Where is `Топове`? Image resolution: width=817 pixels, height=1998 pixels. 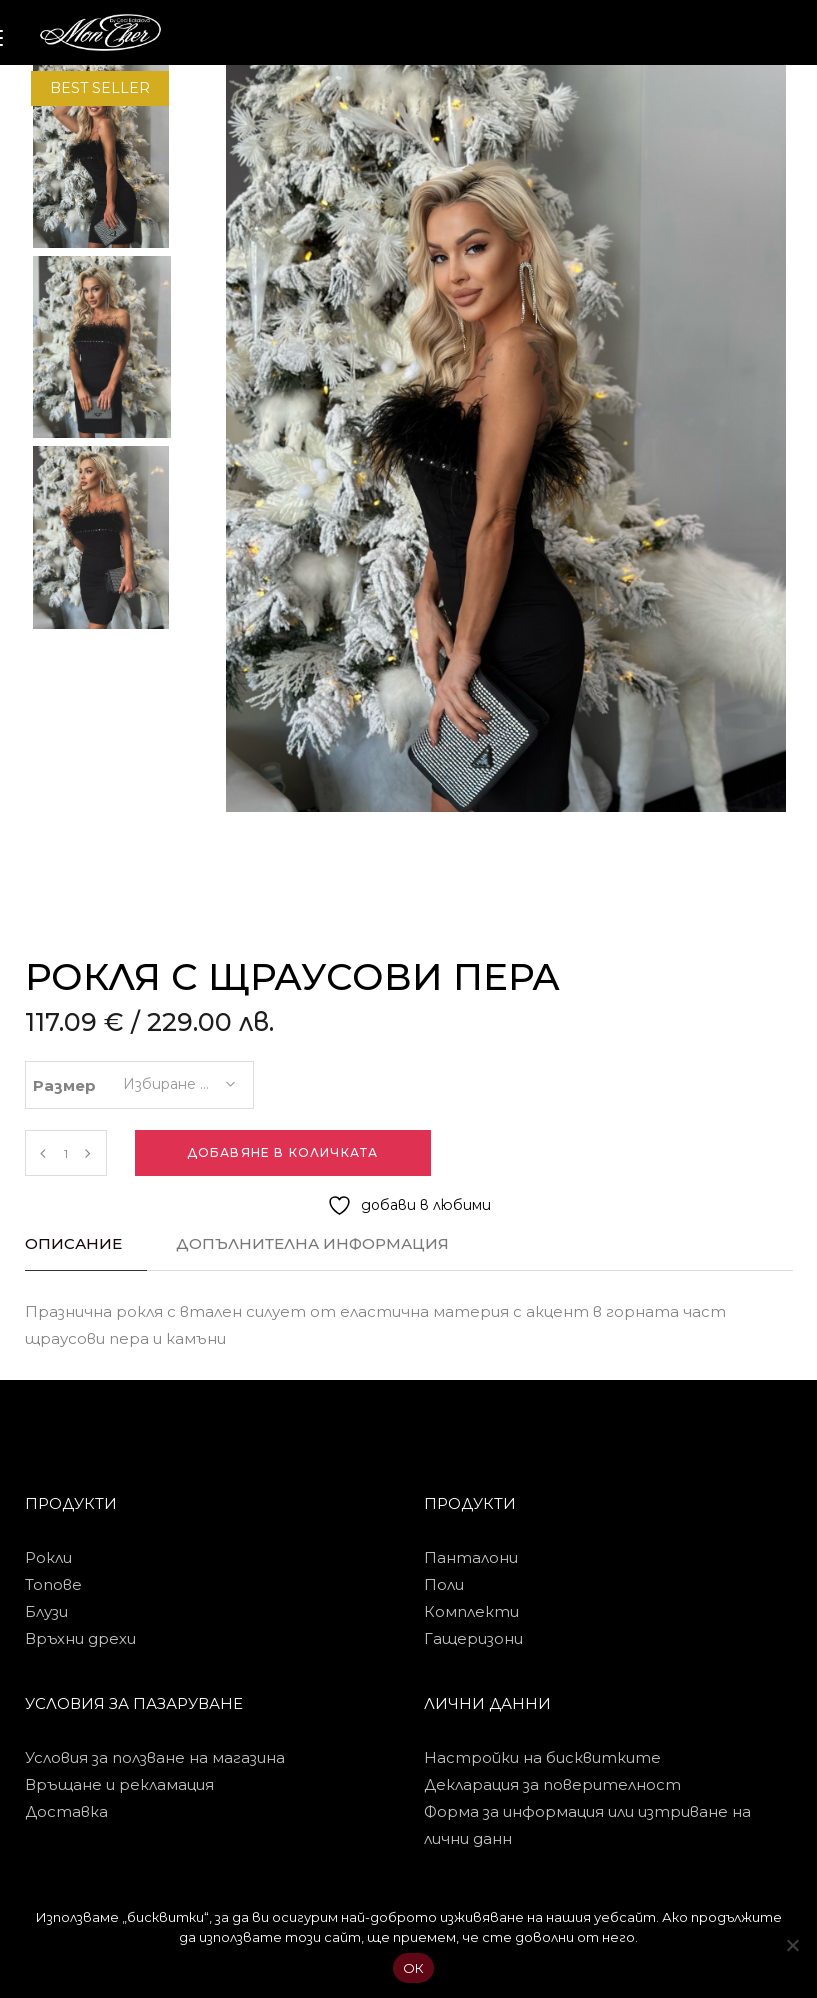
Топове is located at coordinates (53, 1584).